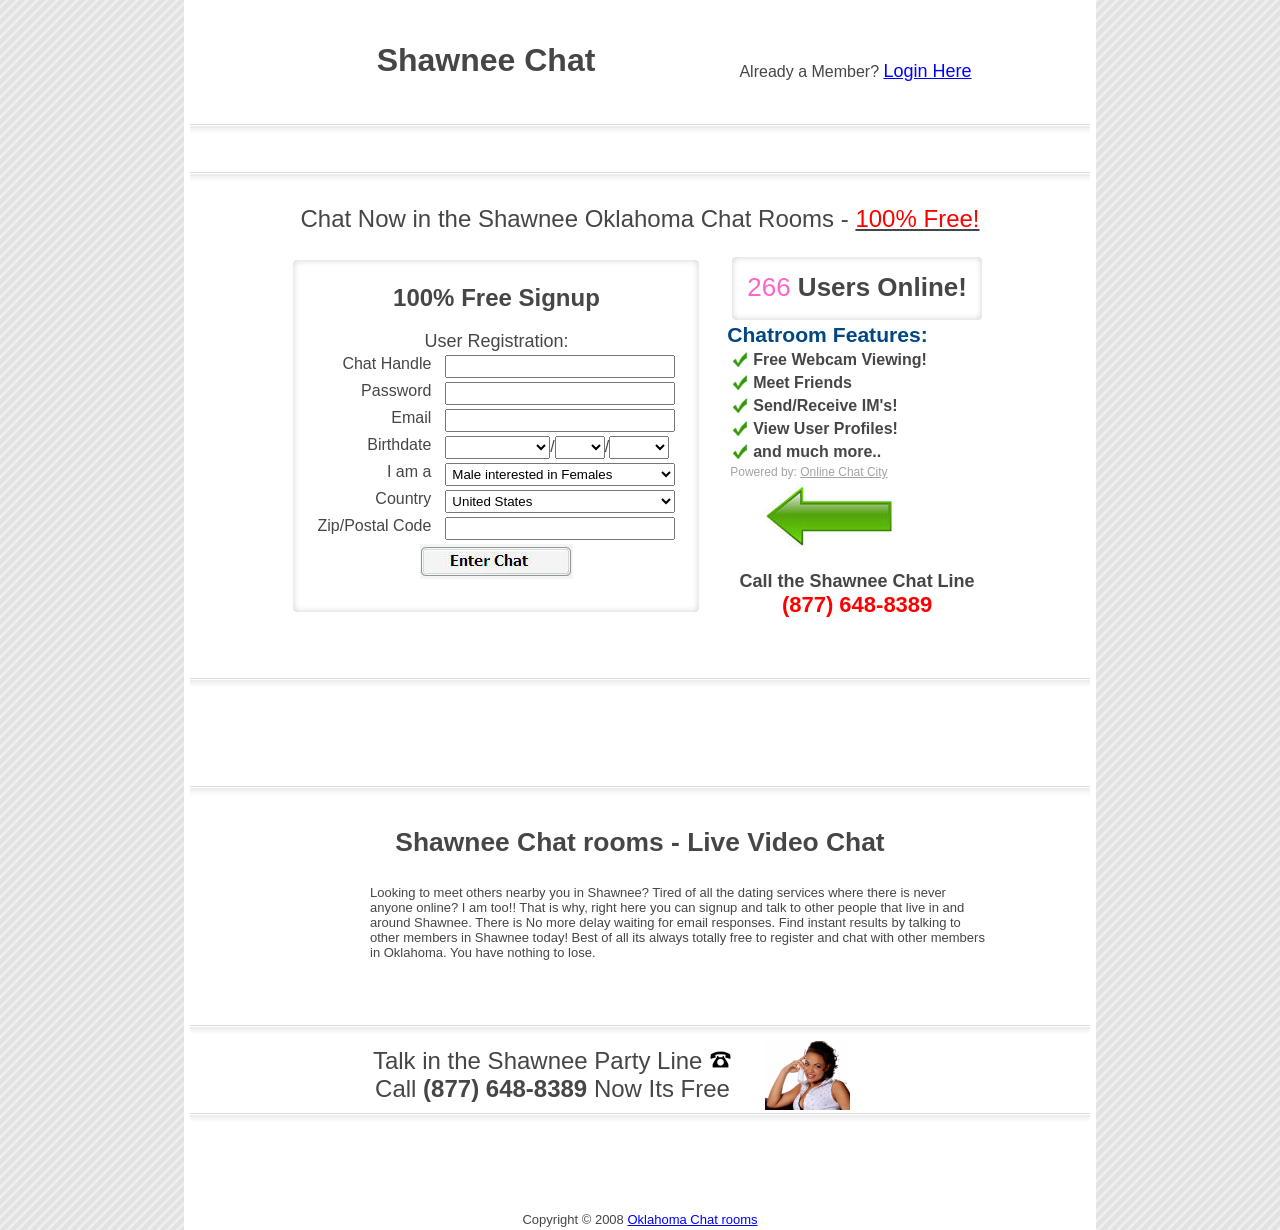 The height and width of the screenshot is (1230, 1280). What do you see at coordinates (386, 363) in the screenshot?
I see `Chat Handle` at bounding box center [386, 363].